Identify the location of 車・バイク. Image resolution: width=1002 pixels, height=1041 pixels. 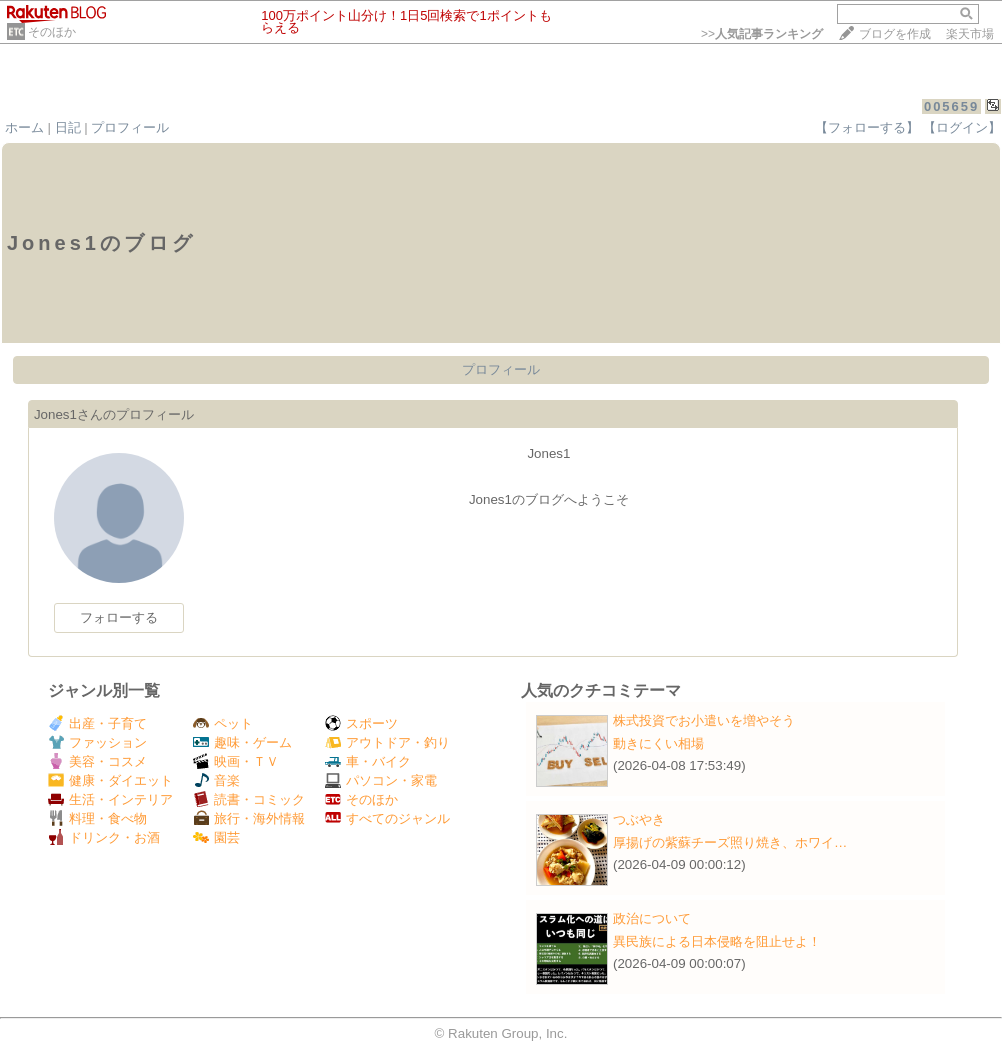
(368, 761).